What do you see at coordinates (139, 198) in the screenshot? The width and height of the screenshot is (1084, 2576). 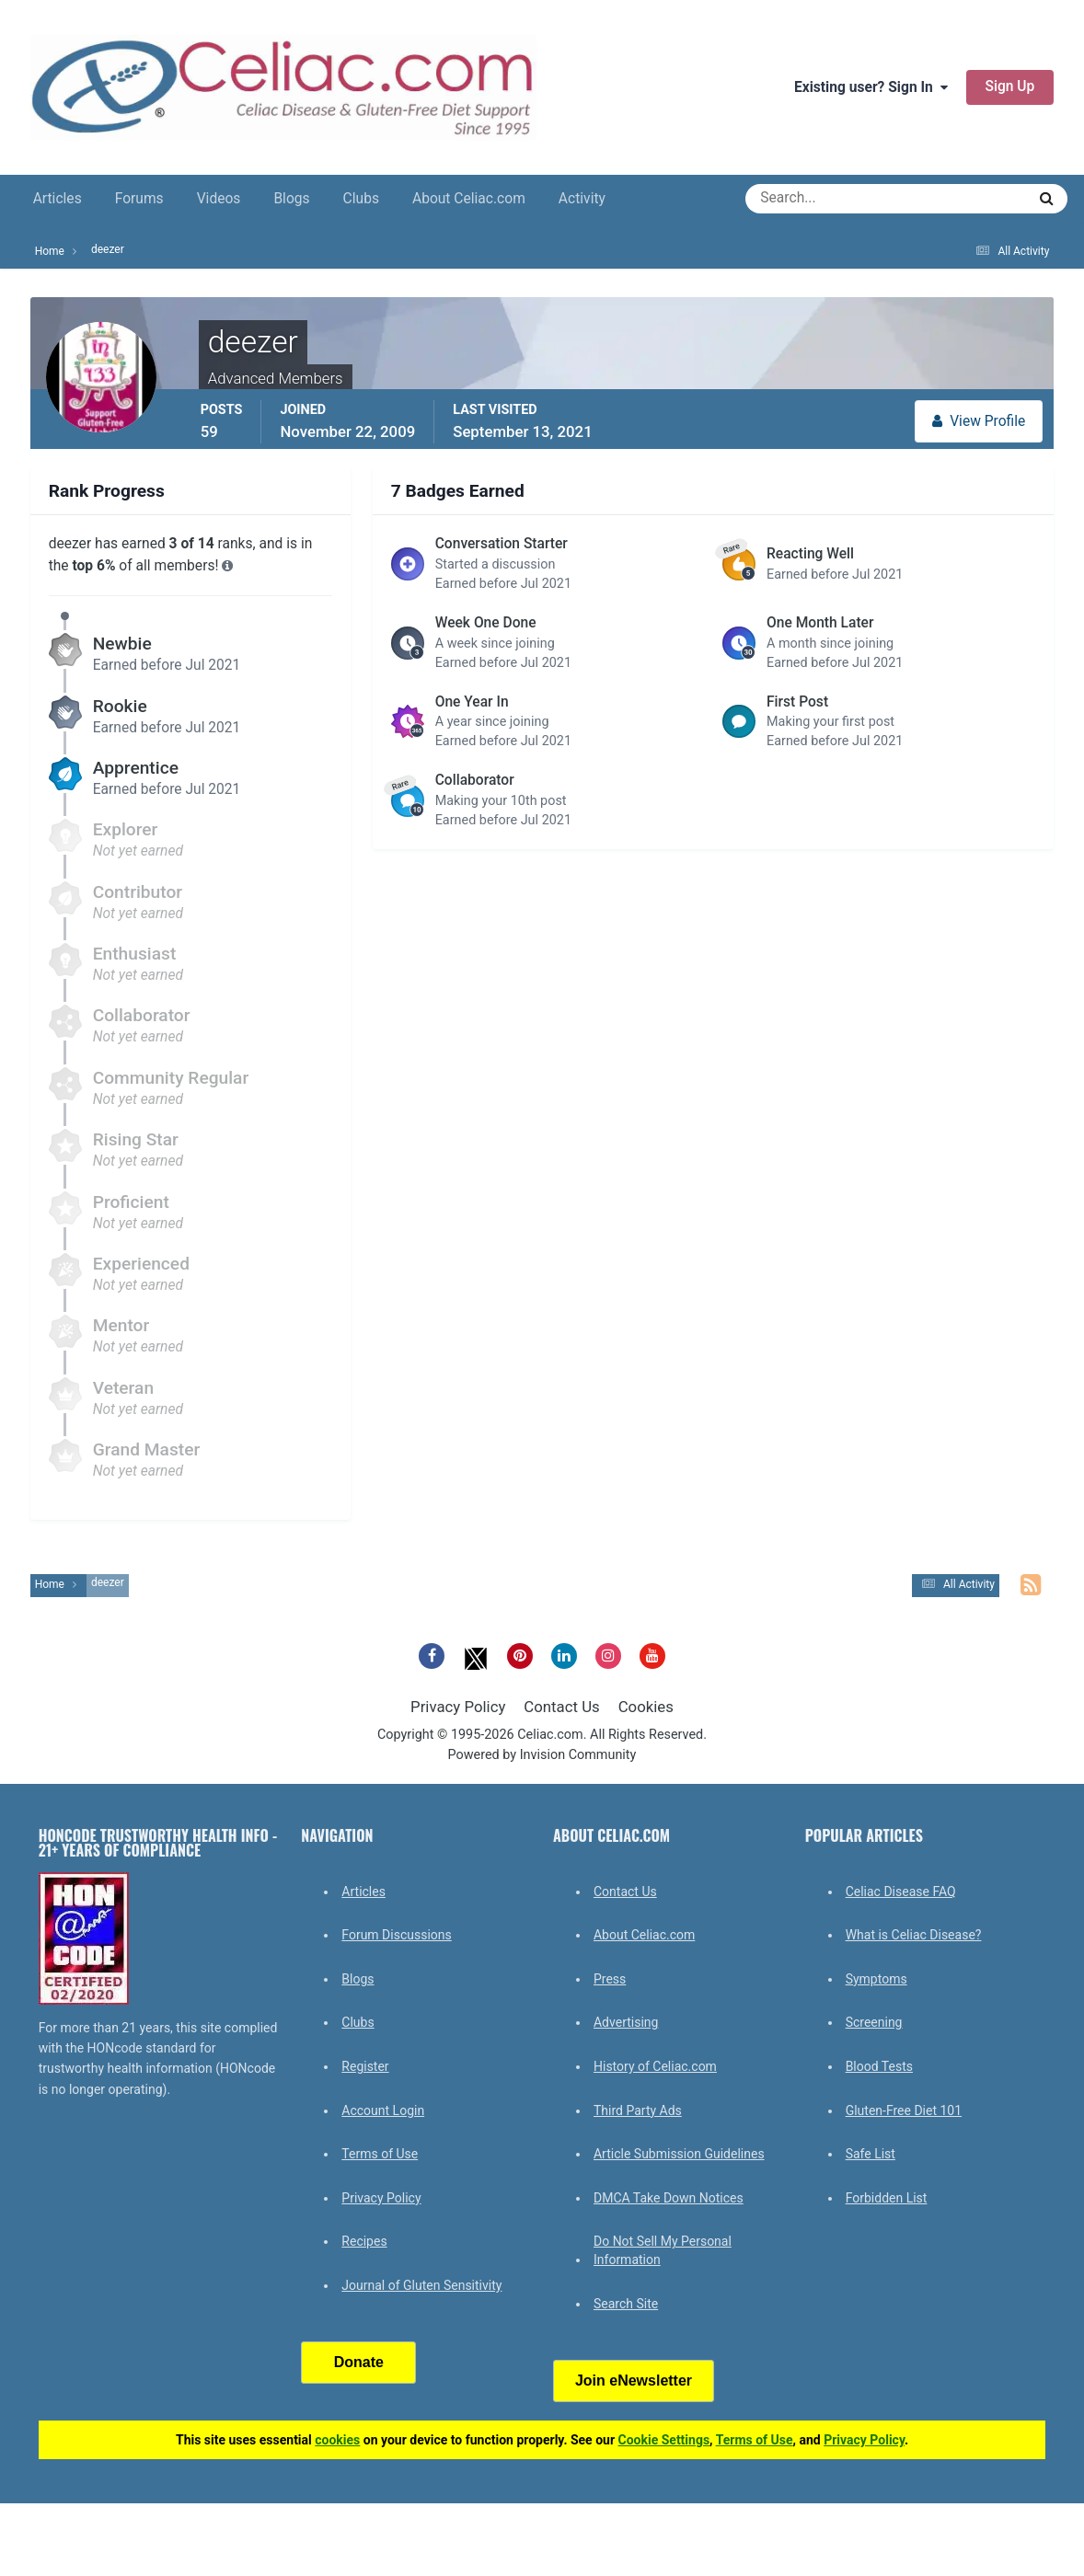 I see `Forums` at bounding box center [139, 198].